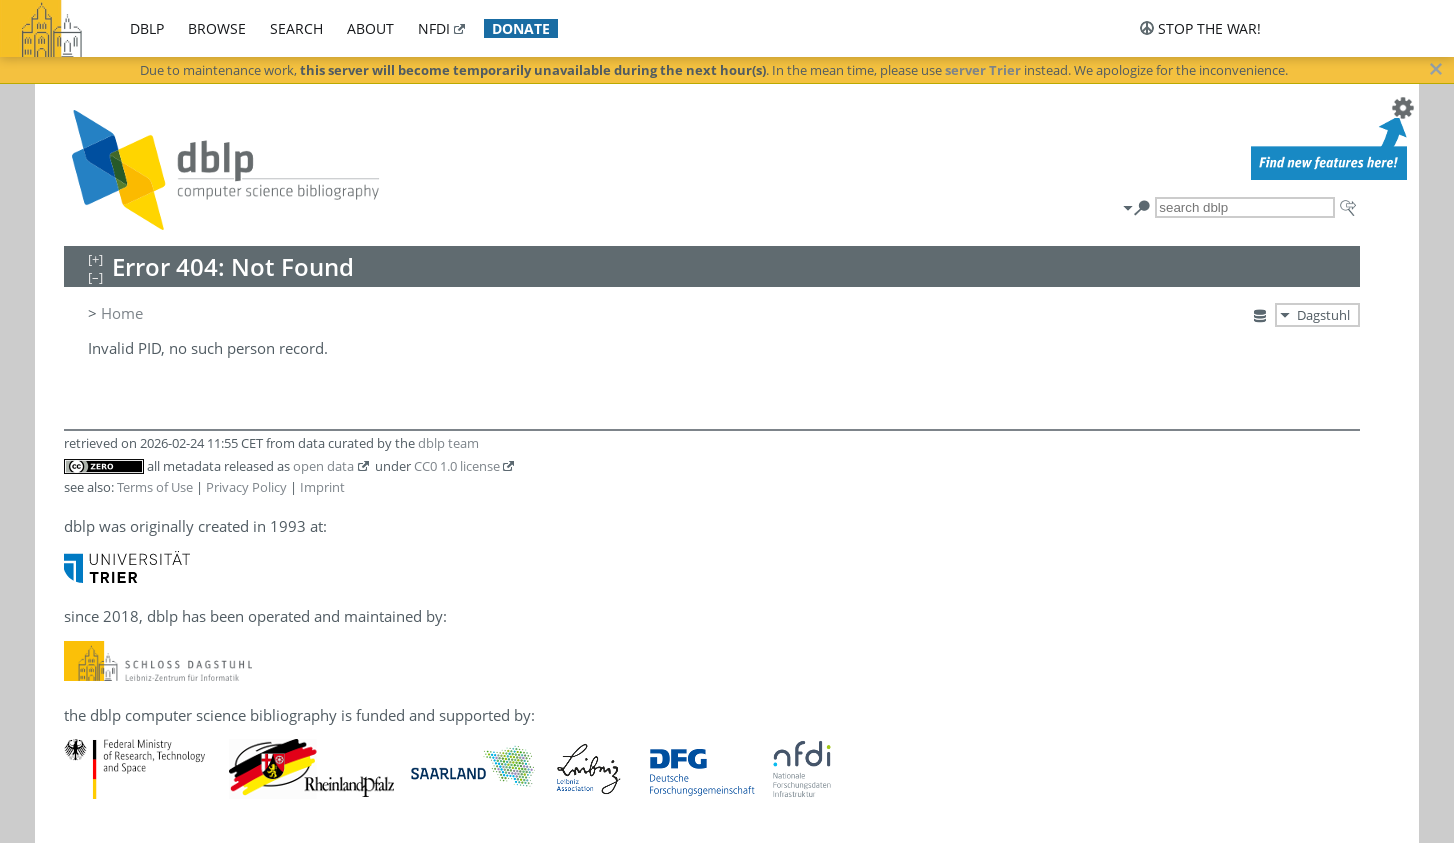 This screenshot has height=843, width=1454. What do you see at coordinates (434, 28) in the screenshot?
I see `nfdi` at bounding box center [434, 28].